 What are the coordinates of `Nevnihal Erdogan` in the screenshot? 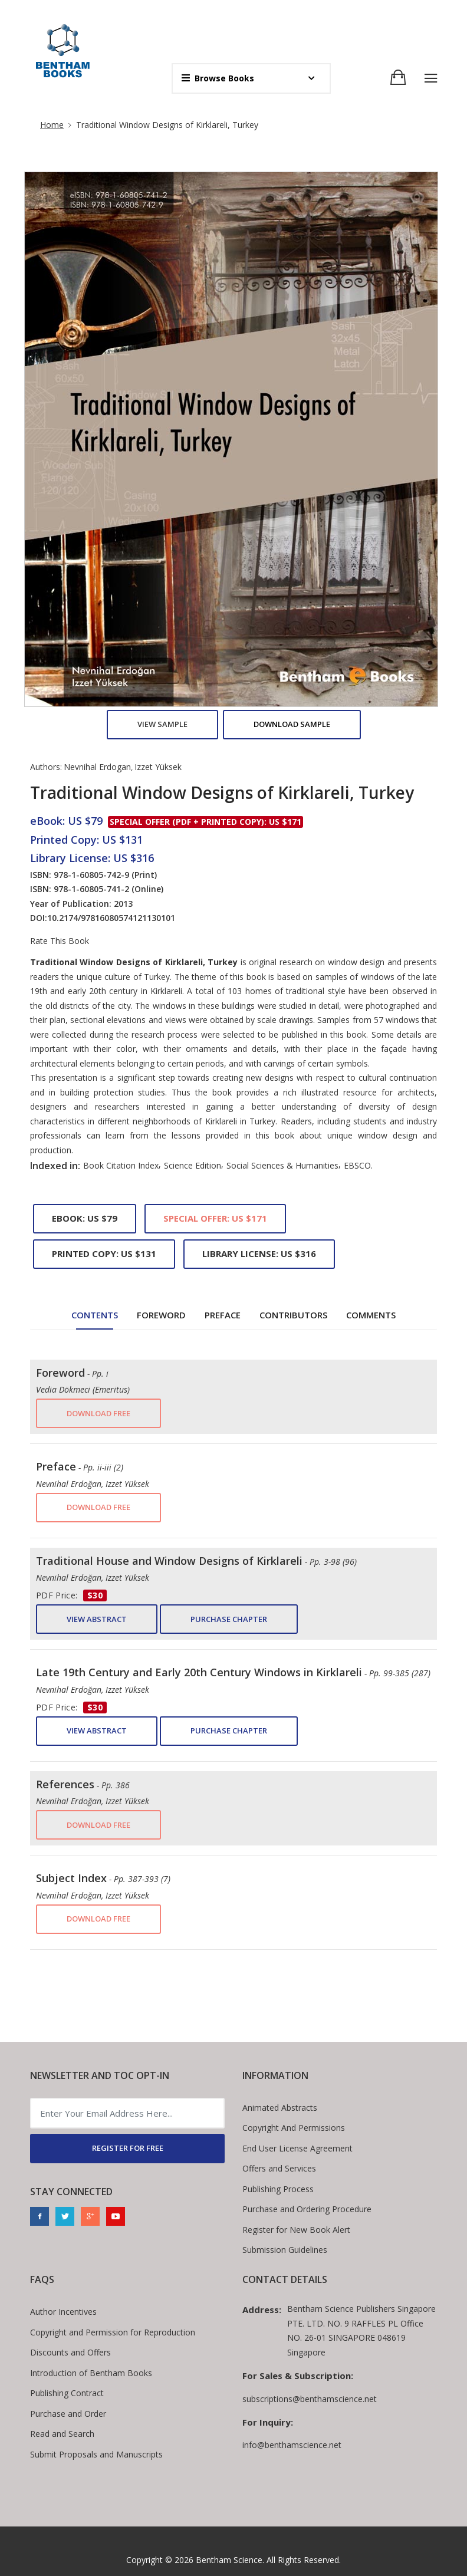 It's located at (97, 766).